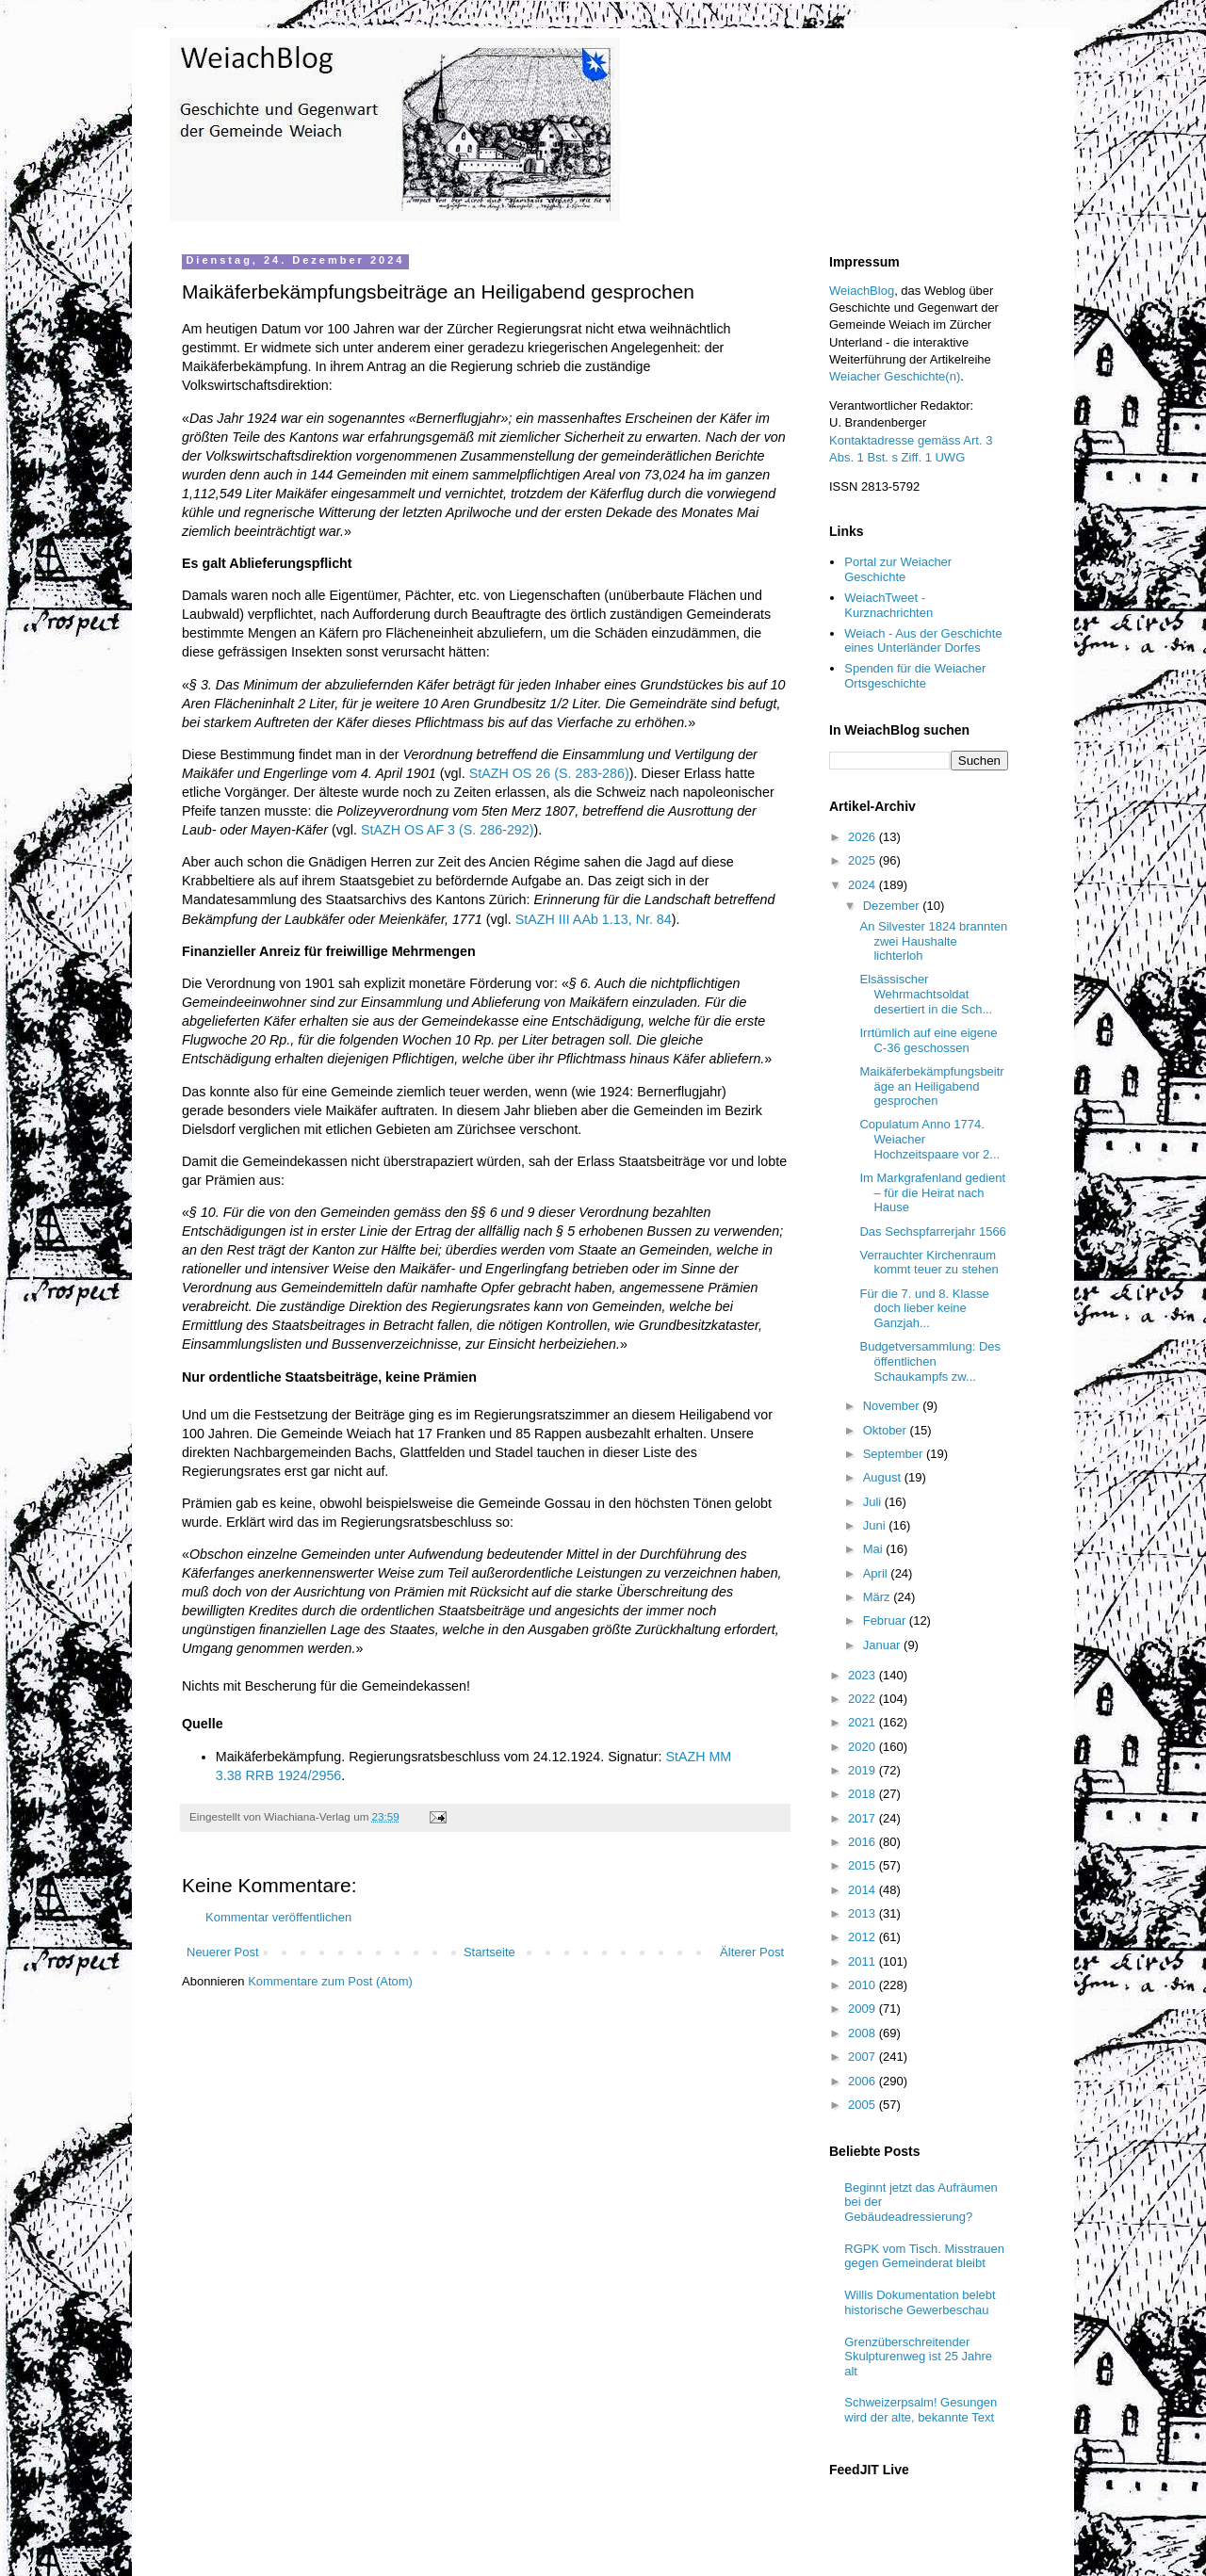 Image resolution: width=1206 pixels, height=2576 pixels. I want to click on August, so click(883, 1477).